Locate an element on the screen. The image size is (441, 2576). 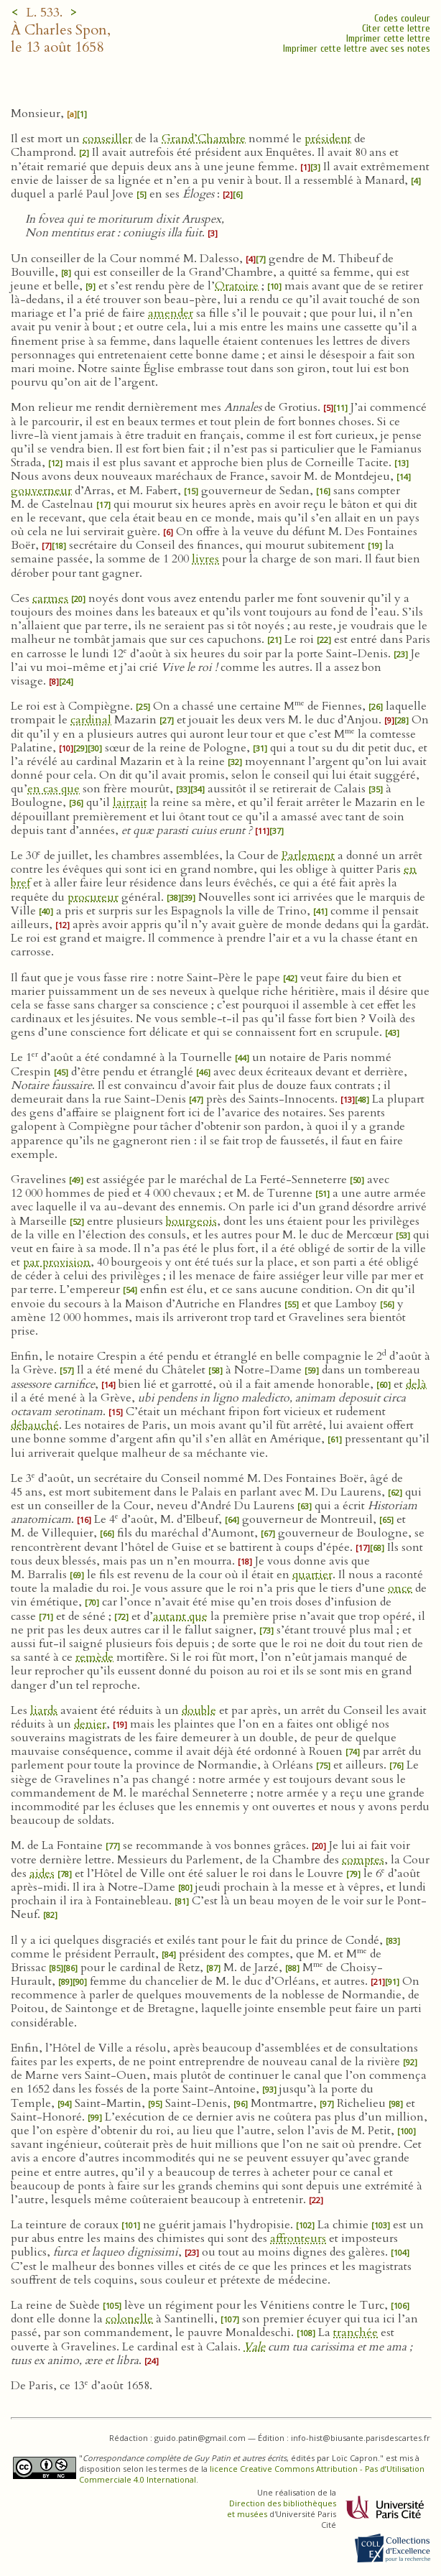
amender is located at coordinates (170, 313).